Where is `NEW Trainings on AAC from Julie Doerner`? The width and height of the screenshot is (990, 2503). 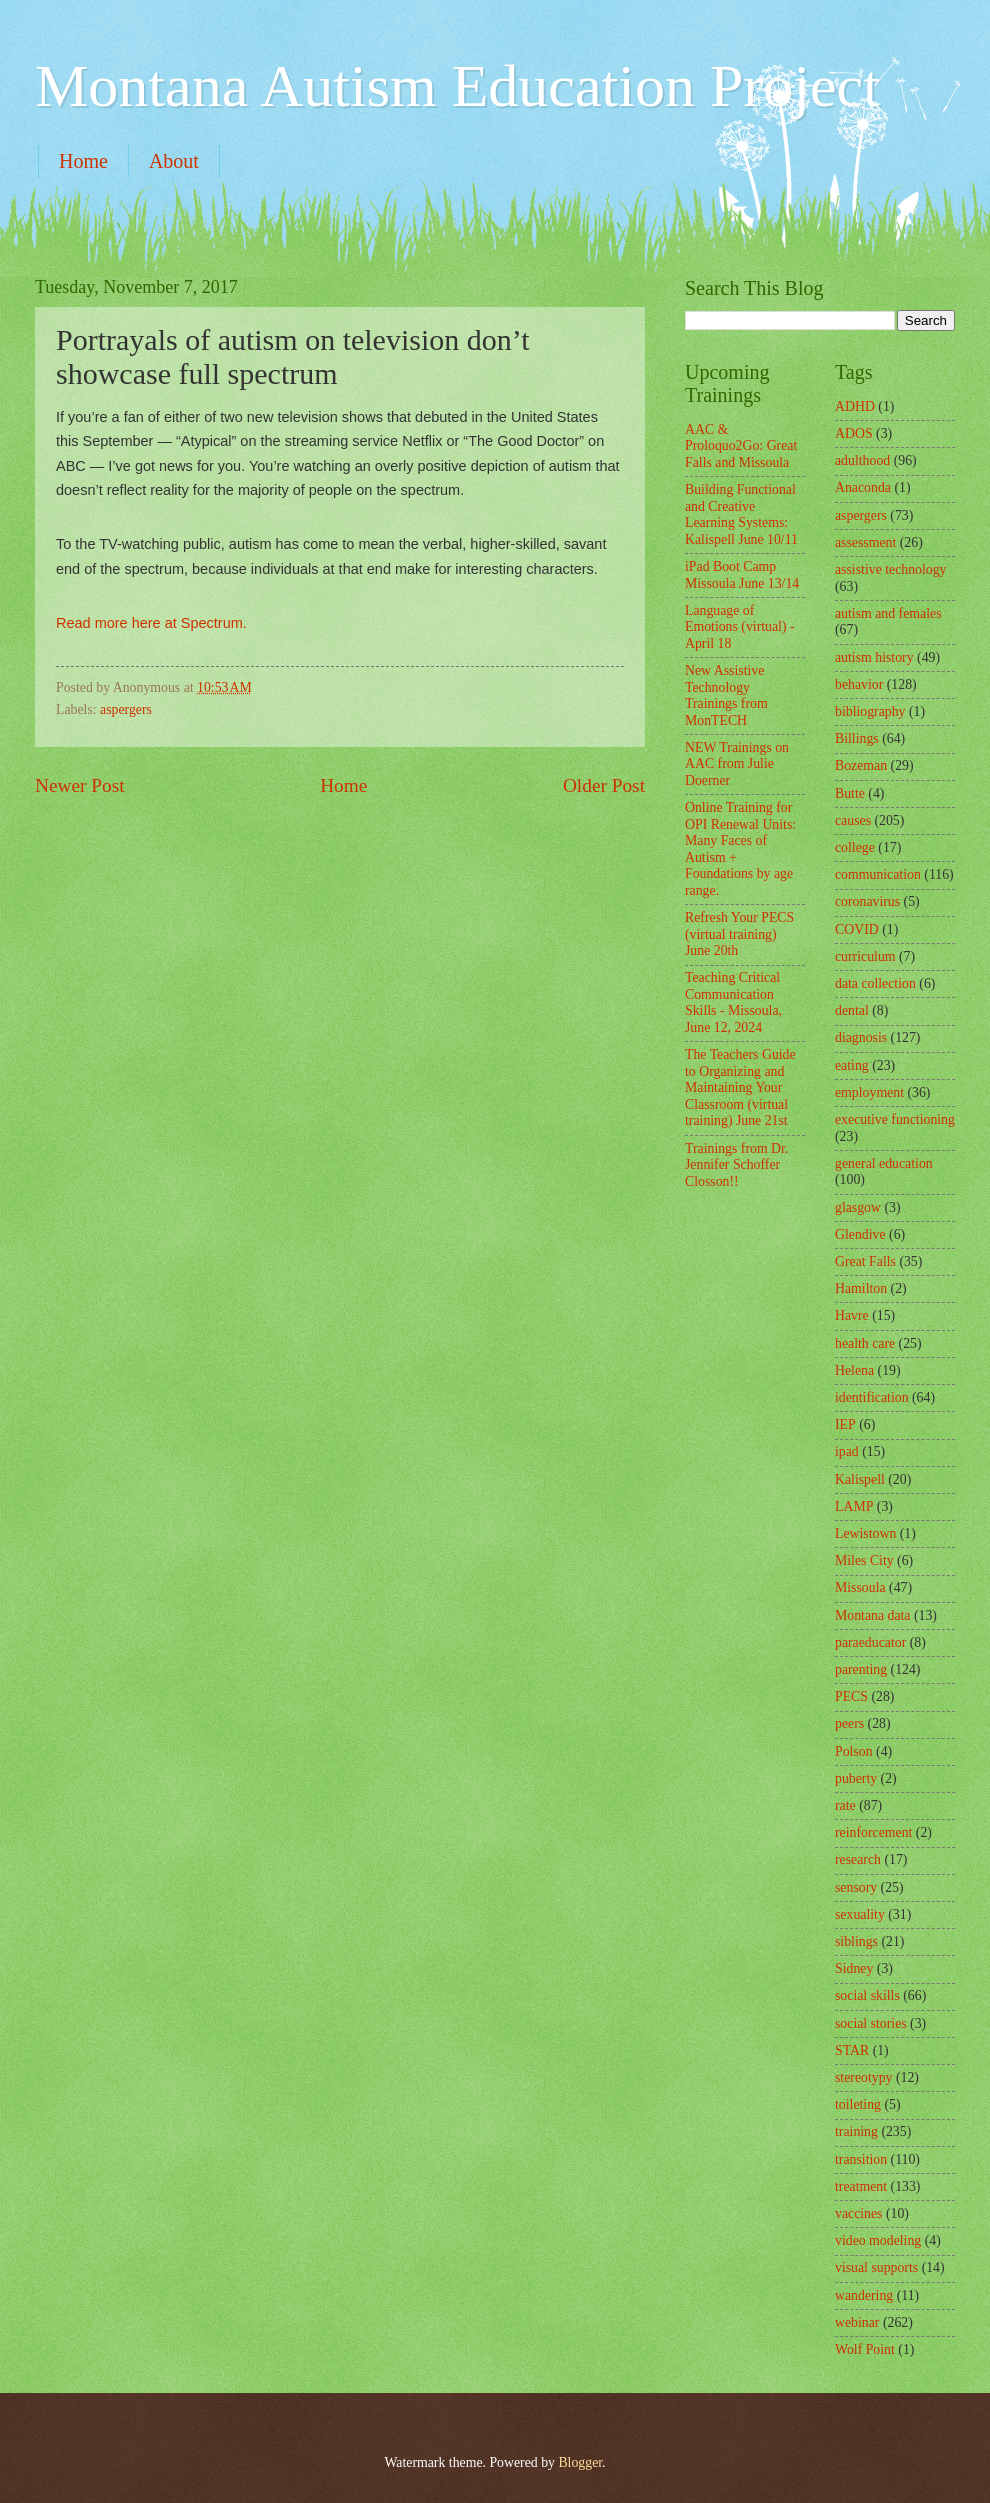
NEW Trainings on AAC from Julie Doerner is located at coordinates (737, 764).